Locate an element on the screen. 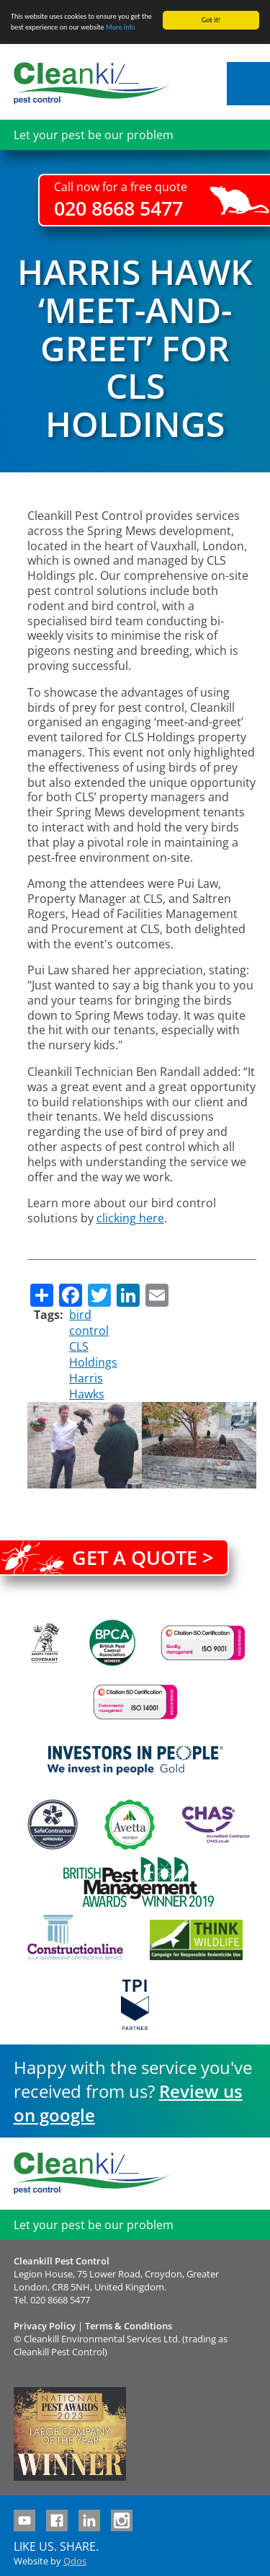 The width and height of the screenshot is (270, 2576). Terms & Conditions is located at coordinates (128, 2325).